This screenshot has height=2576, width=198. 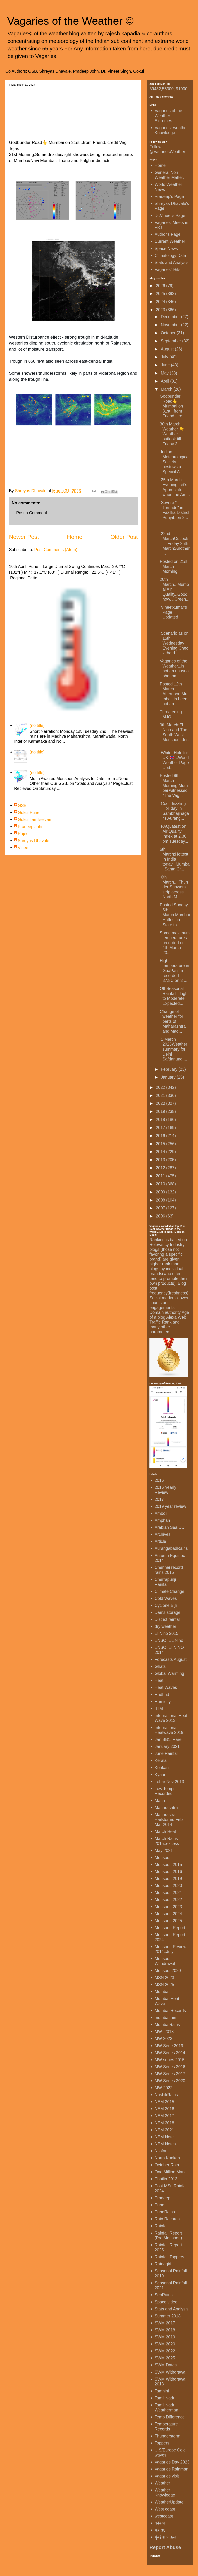 I want to click on 2006, so click(x=161, y=1216).